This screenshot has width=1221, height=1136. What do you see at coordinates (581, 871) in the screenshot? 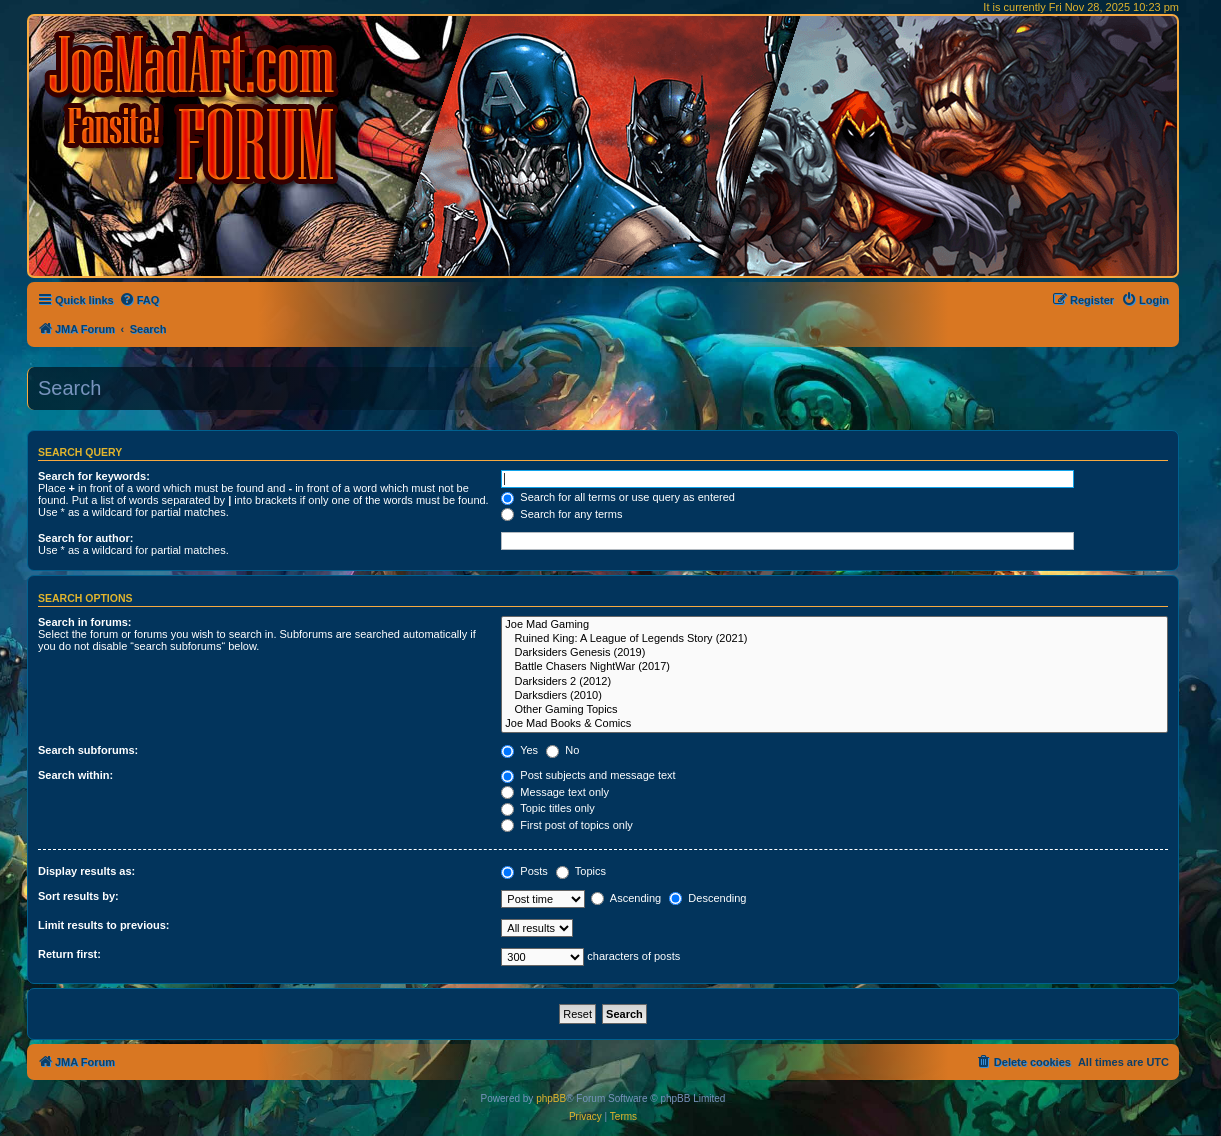
I see `Topics` at bounding box center [581, 871].